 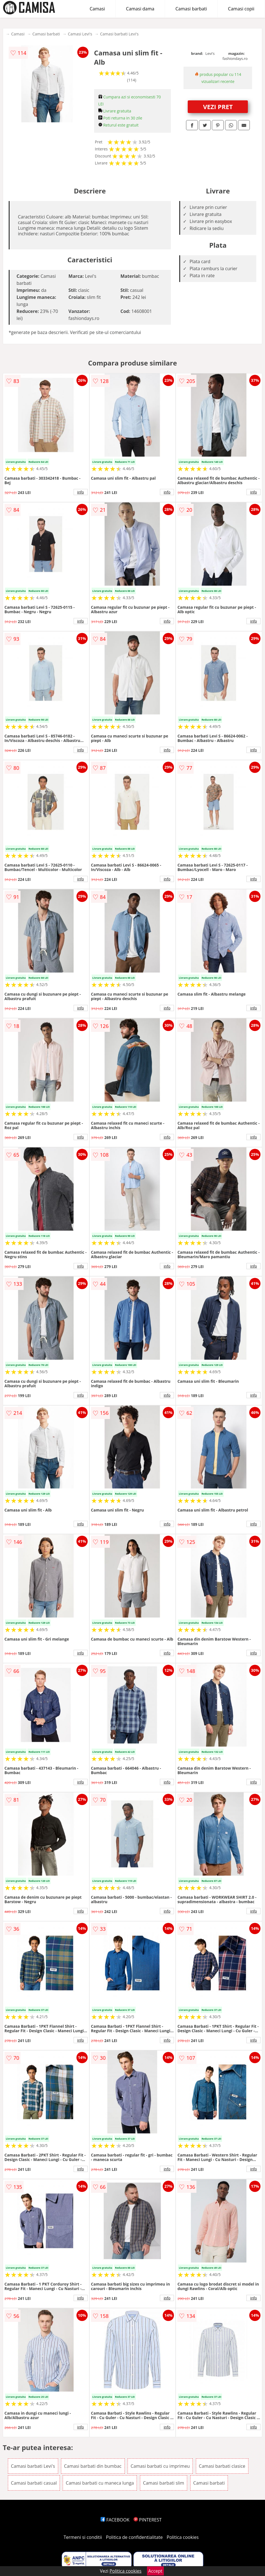 I want to click on Termeni si conditii, so click(x=83, y=2537).